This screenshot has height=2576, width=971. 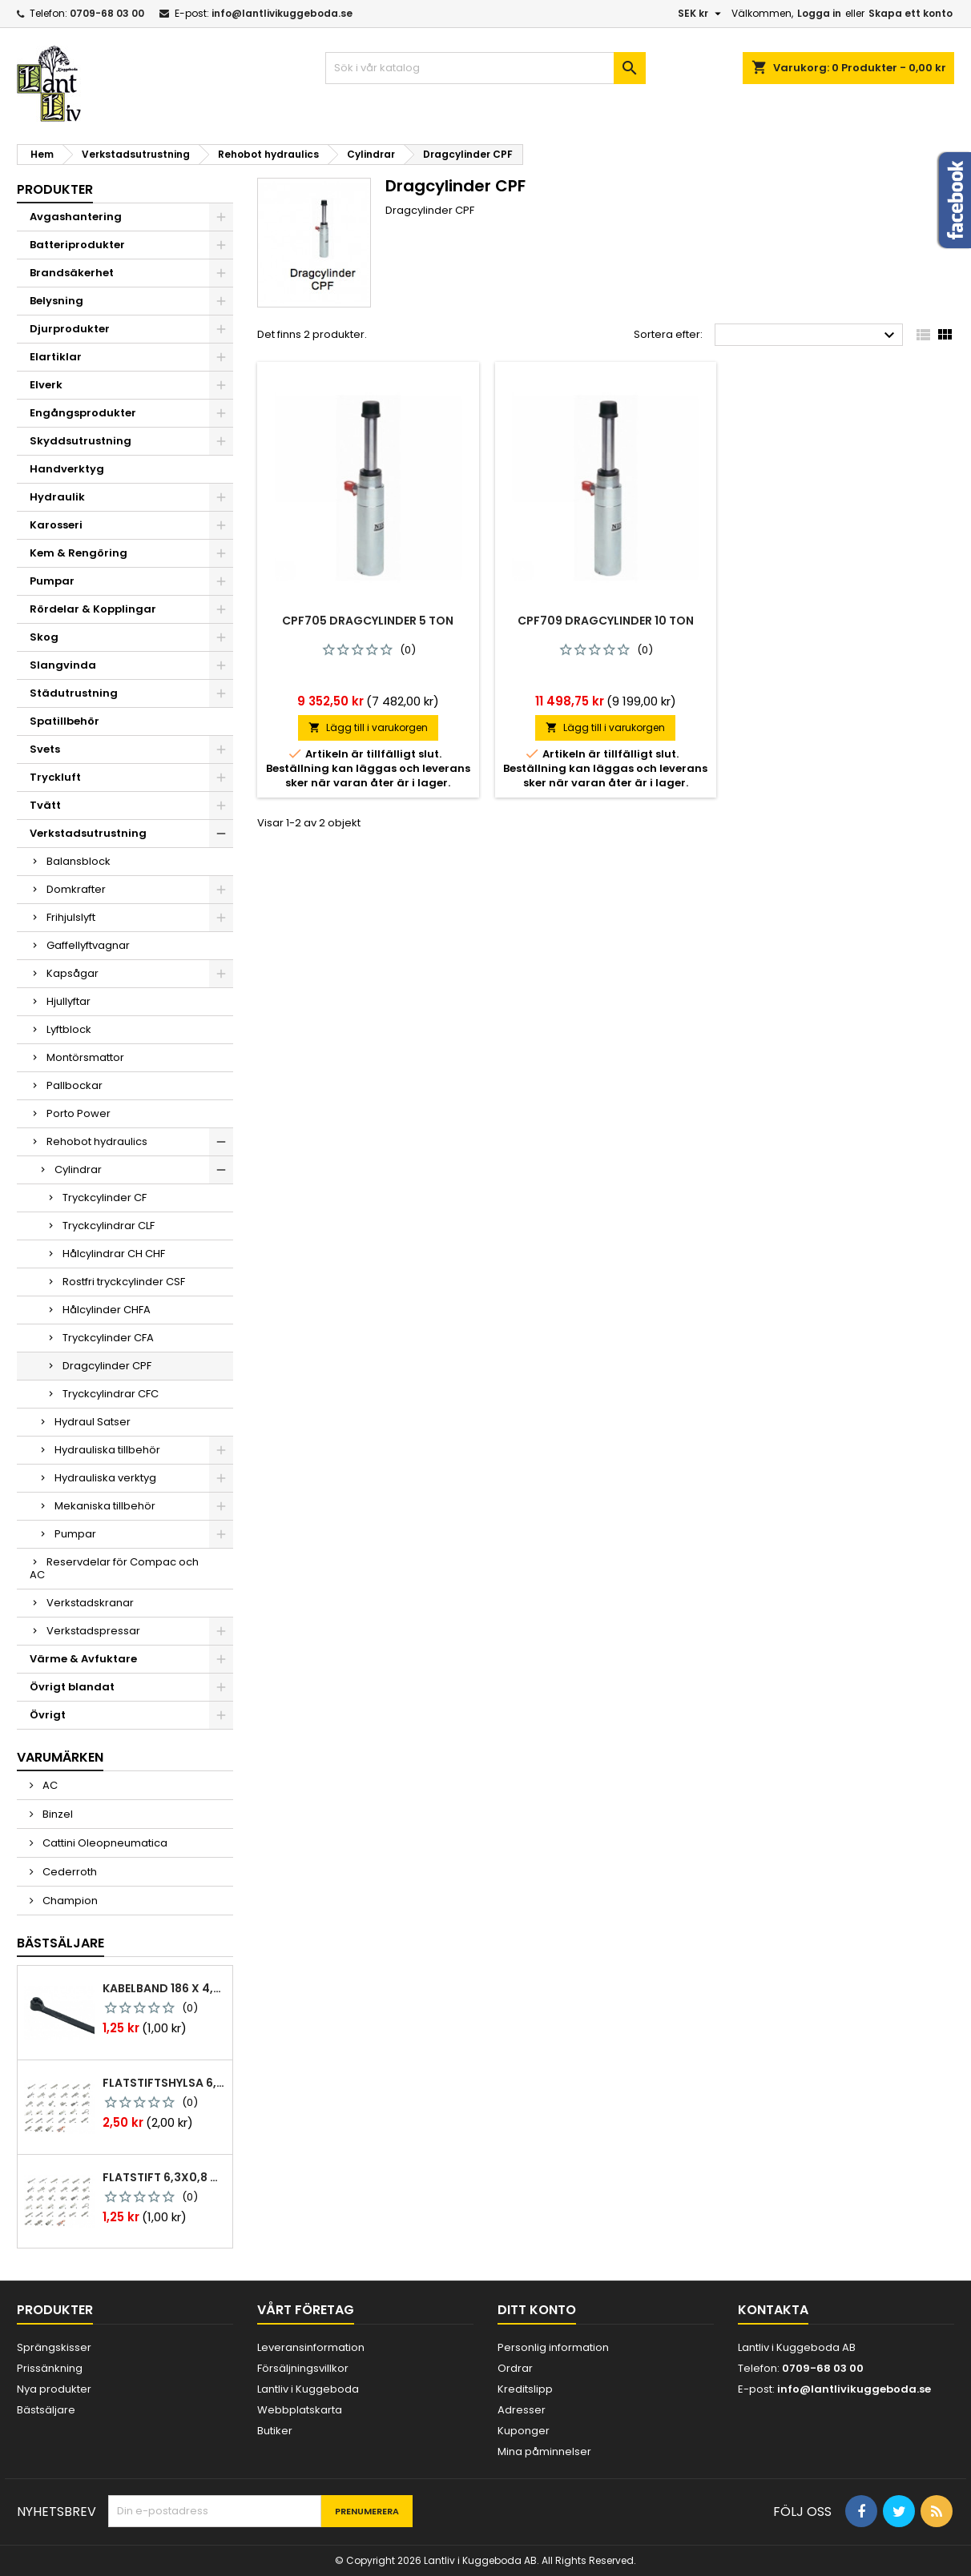 I want to click on Kuponger, so click(x=524, y=2430).